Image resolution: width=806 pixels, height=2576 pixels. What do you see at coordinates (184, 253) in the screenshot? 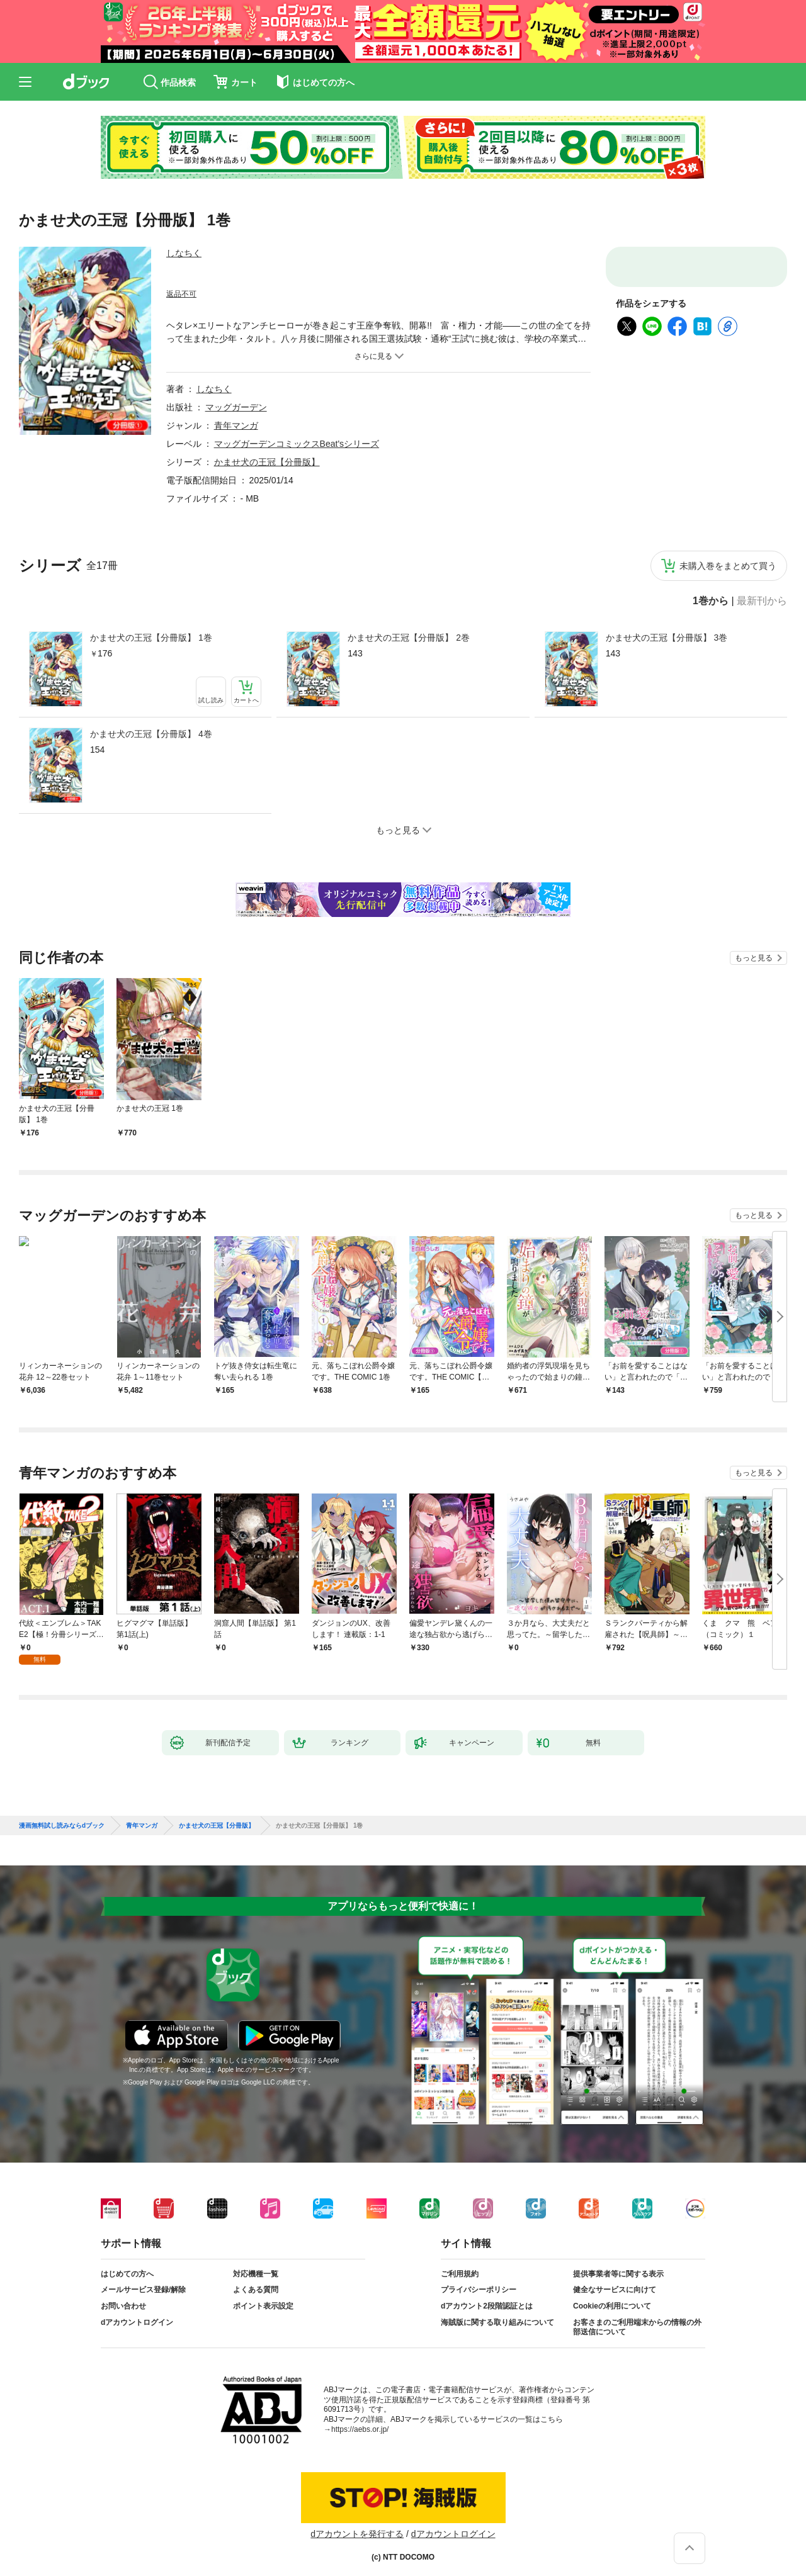
I see `しなちく` at bounding box center [184, 253].